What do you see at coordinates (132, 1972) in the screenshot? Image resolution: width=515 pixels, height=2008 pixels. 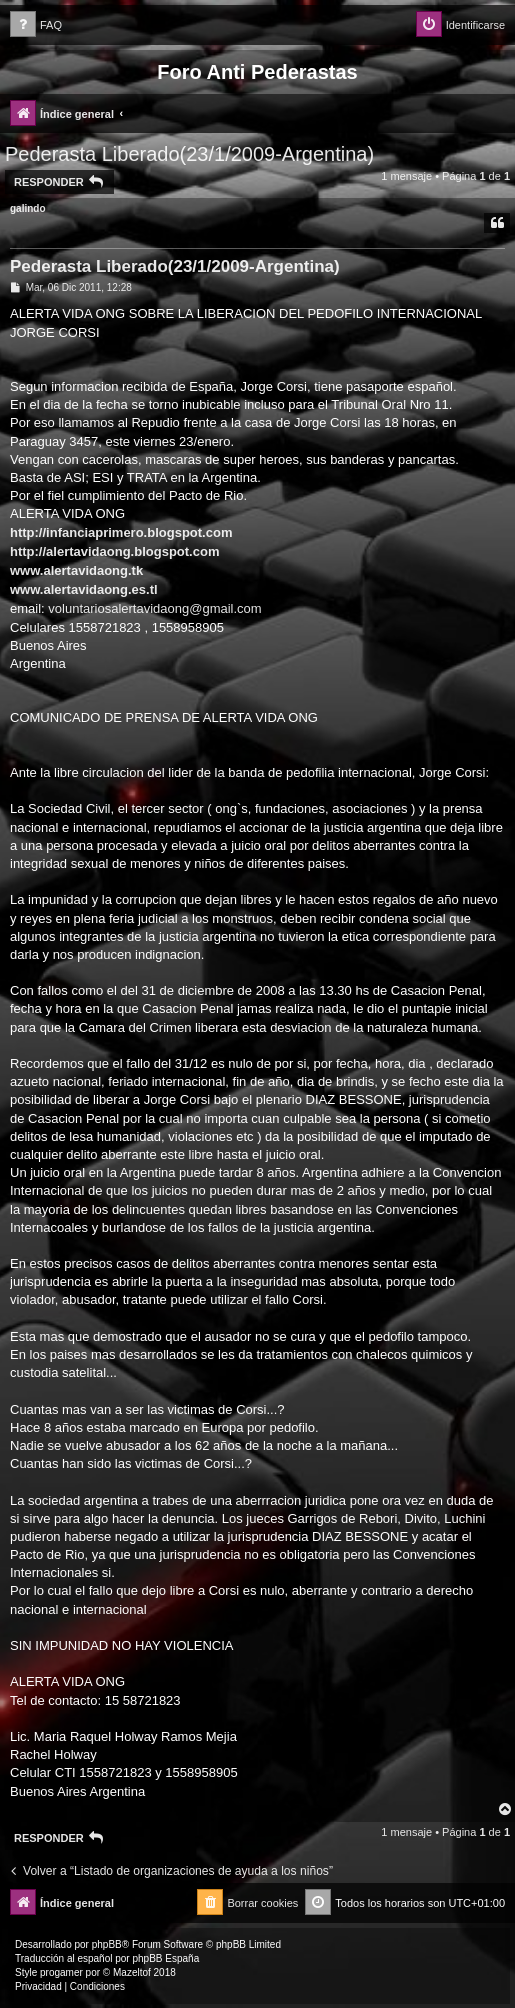 I see `Mazeltof` at bounding box center [132, 1972].